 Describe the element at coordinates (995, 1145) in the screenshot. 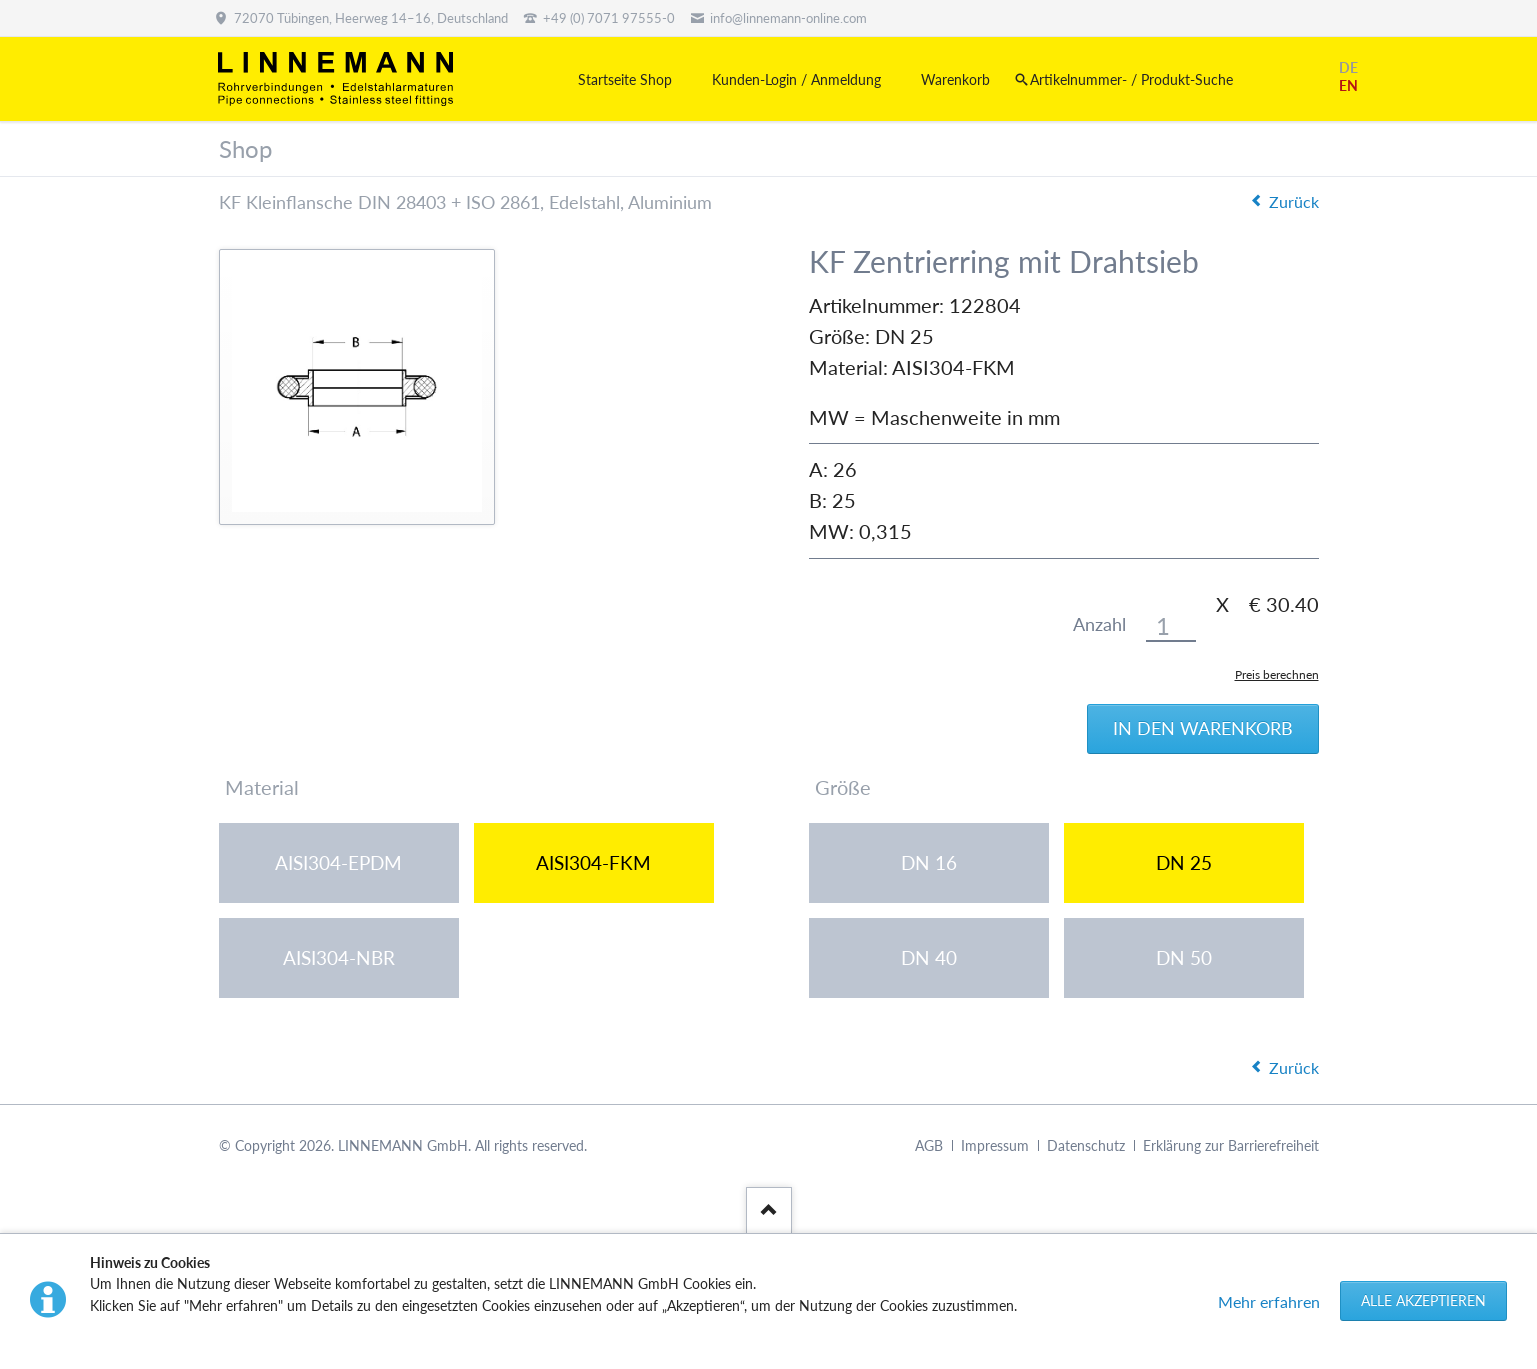

I see `Impressum` at that location.